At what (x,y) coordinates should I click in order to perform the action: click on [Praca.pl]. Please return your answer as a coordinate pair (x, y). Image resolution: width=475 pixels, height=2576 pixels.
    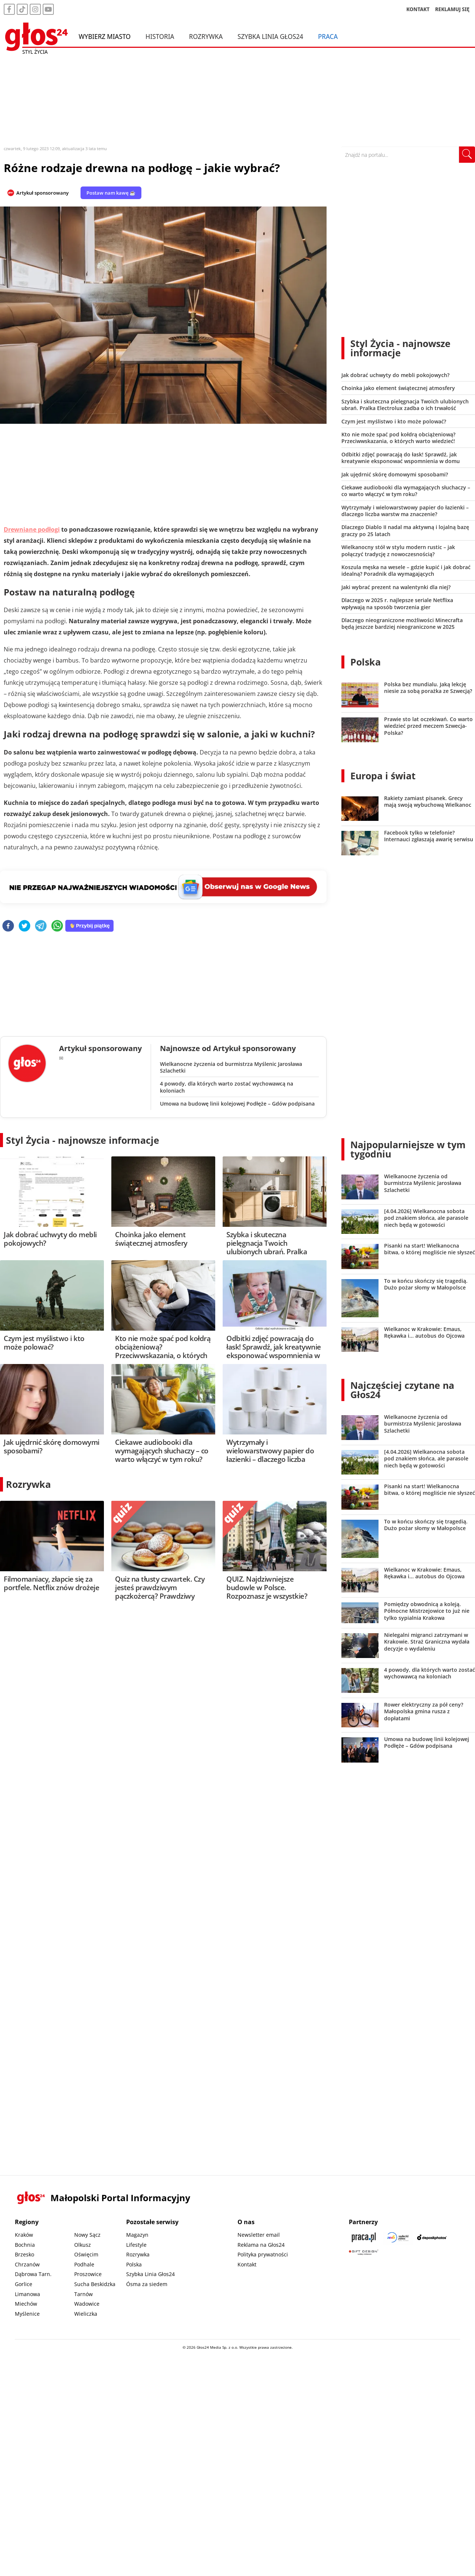
    Looking at the image, I should click on (364, 2237).